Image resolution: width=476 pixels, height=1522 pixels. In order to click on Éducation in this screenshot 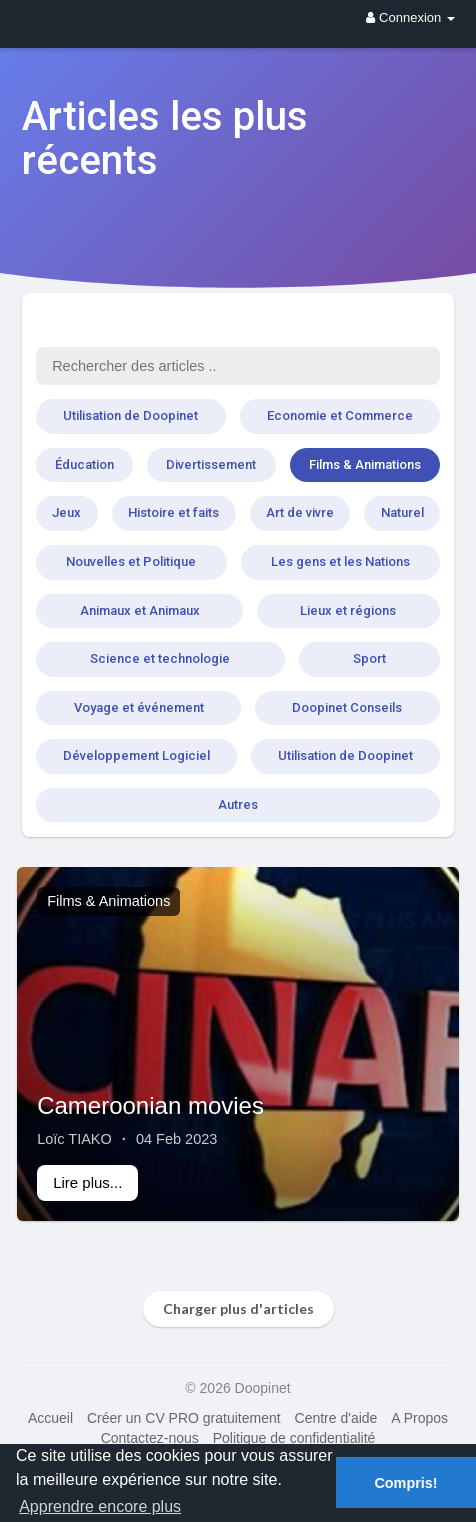, I will do `click(84, 464)`.